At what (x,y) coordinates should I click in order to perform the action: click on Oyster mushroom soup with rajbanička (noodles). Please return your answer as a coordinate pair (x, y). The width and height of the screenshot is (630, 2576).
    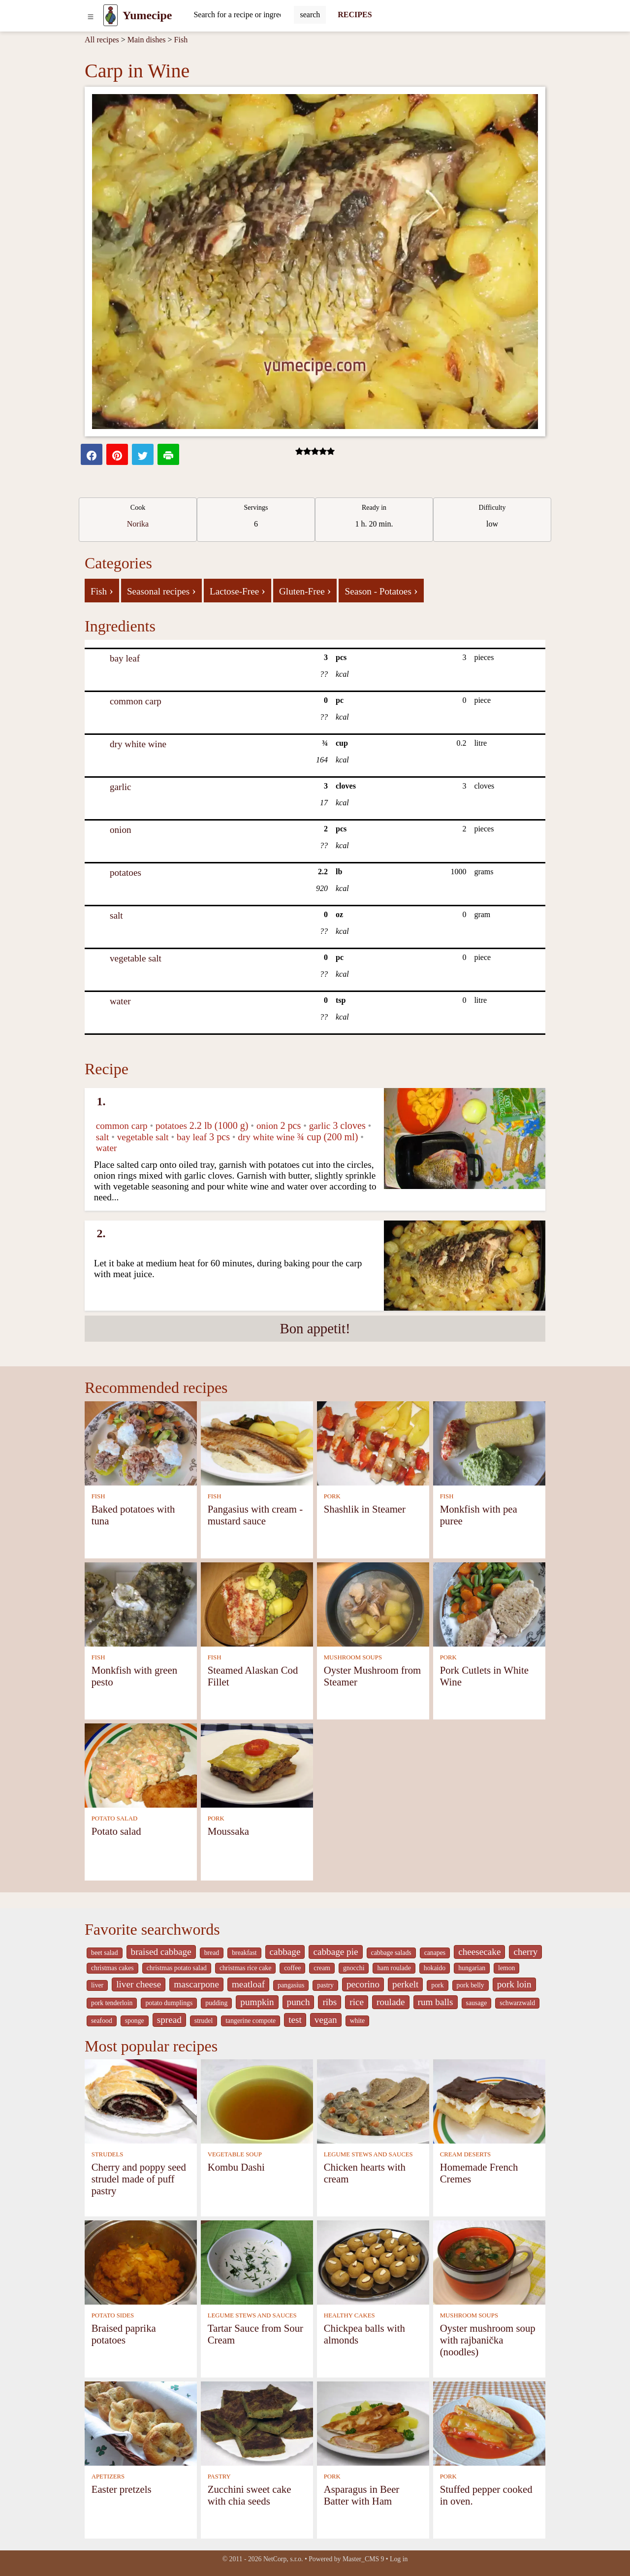
    Looking at the image, I should click on (488, 2339).